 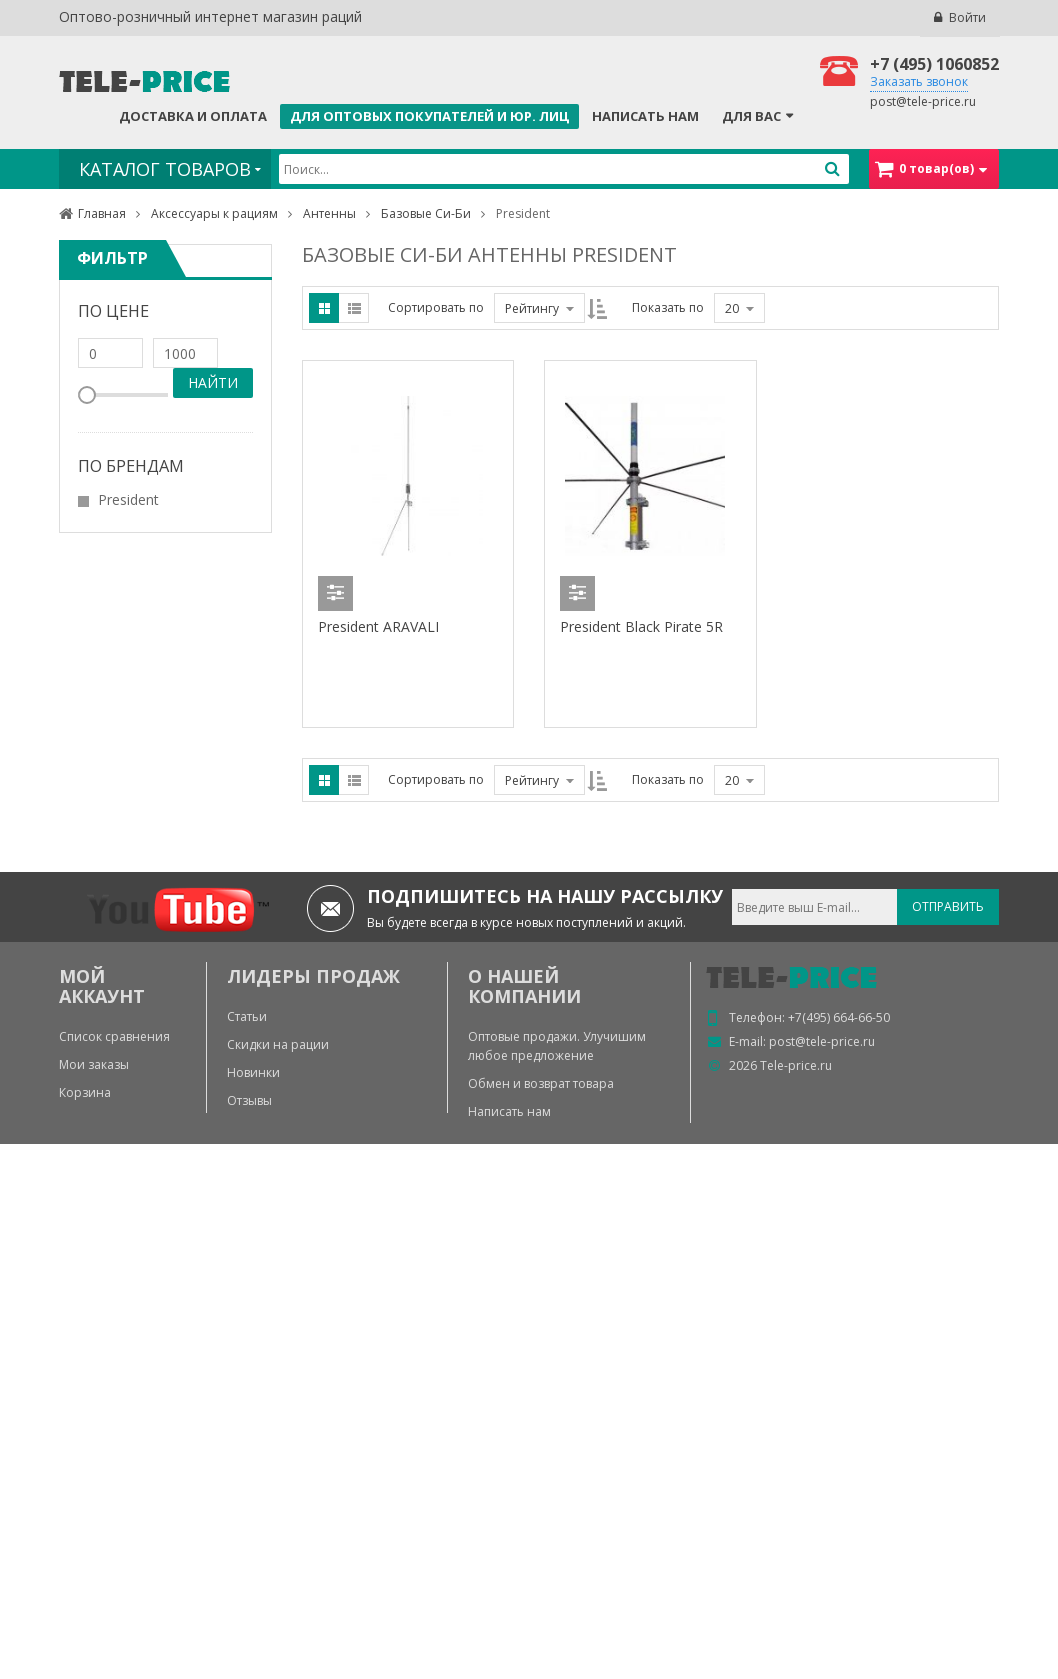 What do you see at coordinates (249, 1100) in the screenshot?
I see `Отзывы` at bounding box center [249, 1100].